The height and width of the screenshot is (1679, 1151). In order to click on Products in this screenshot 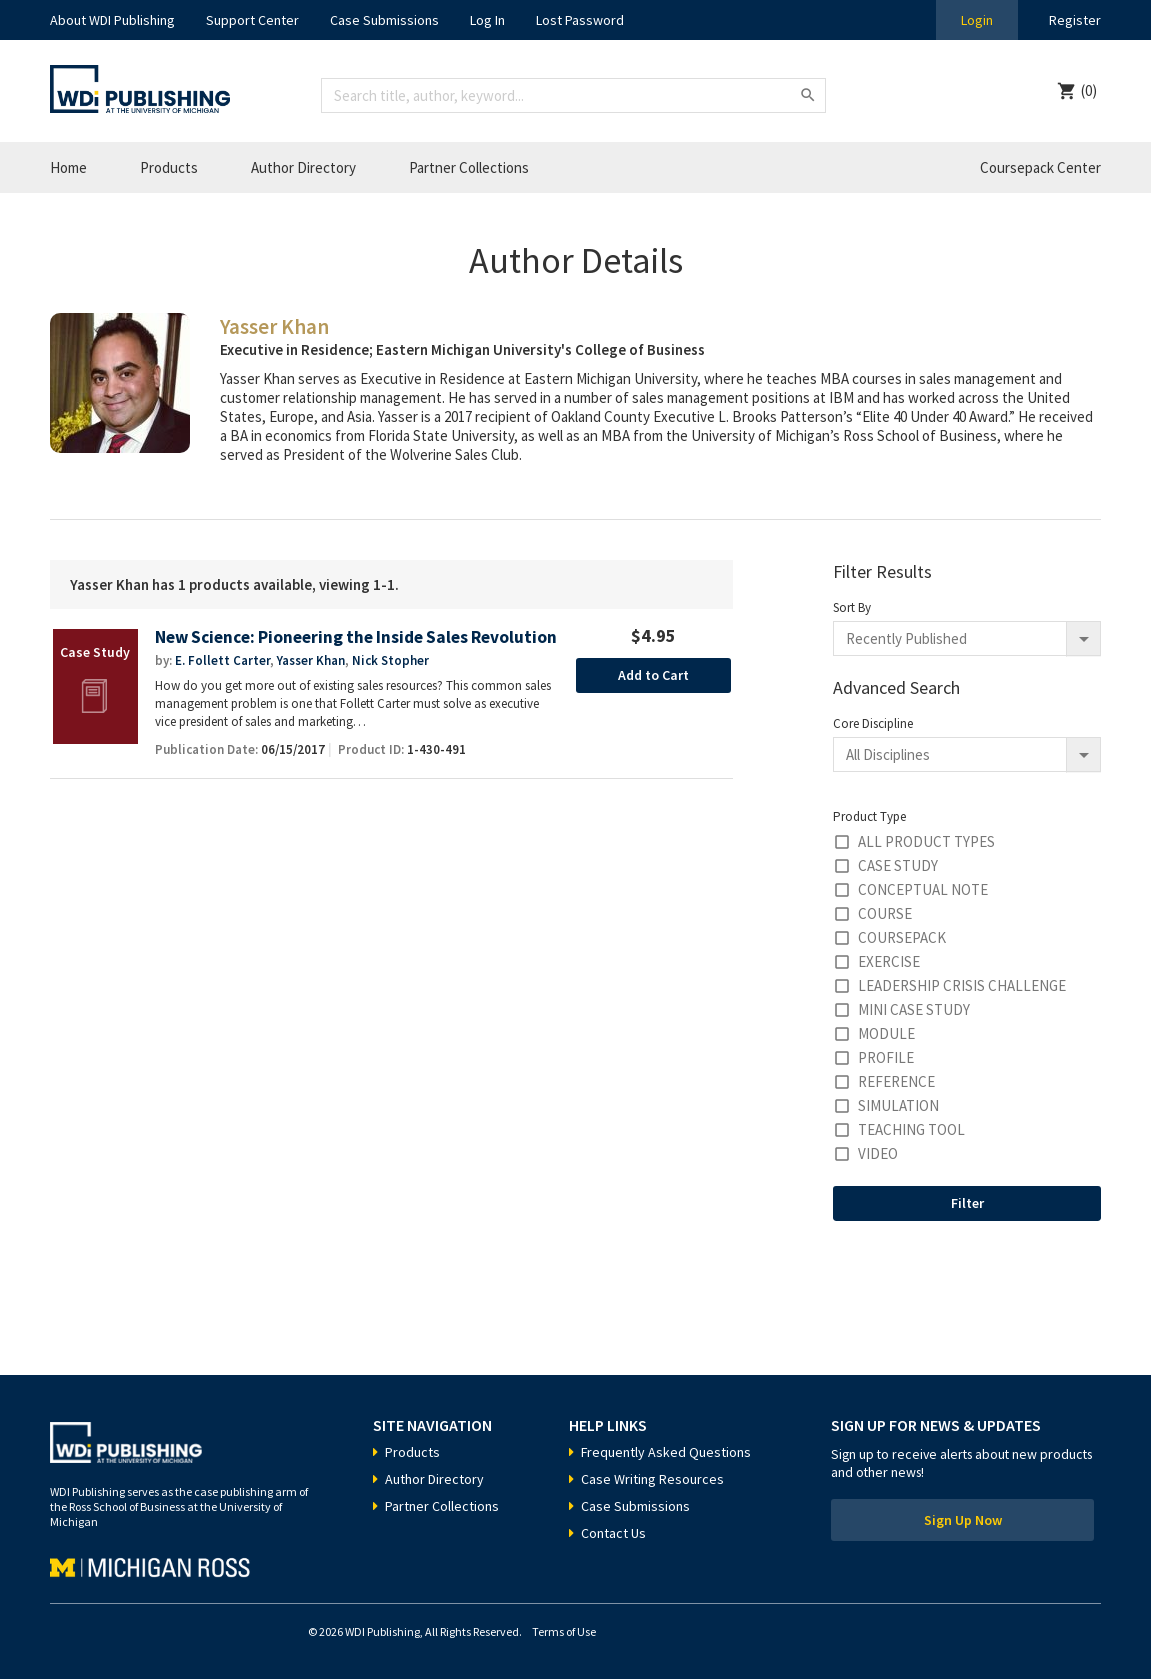, I will do `click(169, 167)`.